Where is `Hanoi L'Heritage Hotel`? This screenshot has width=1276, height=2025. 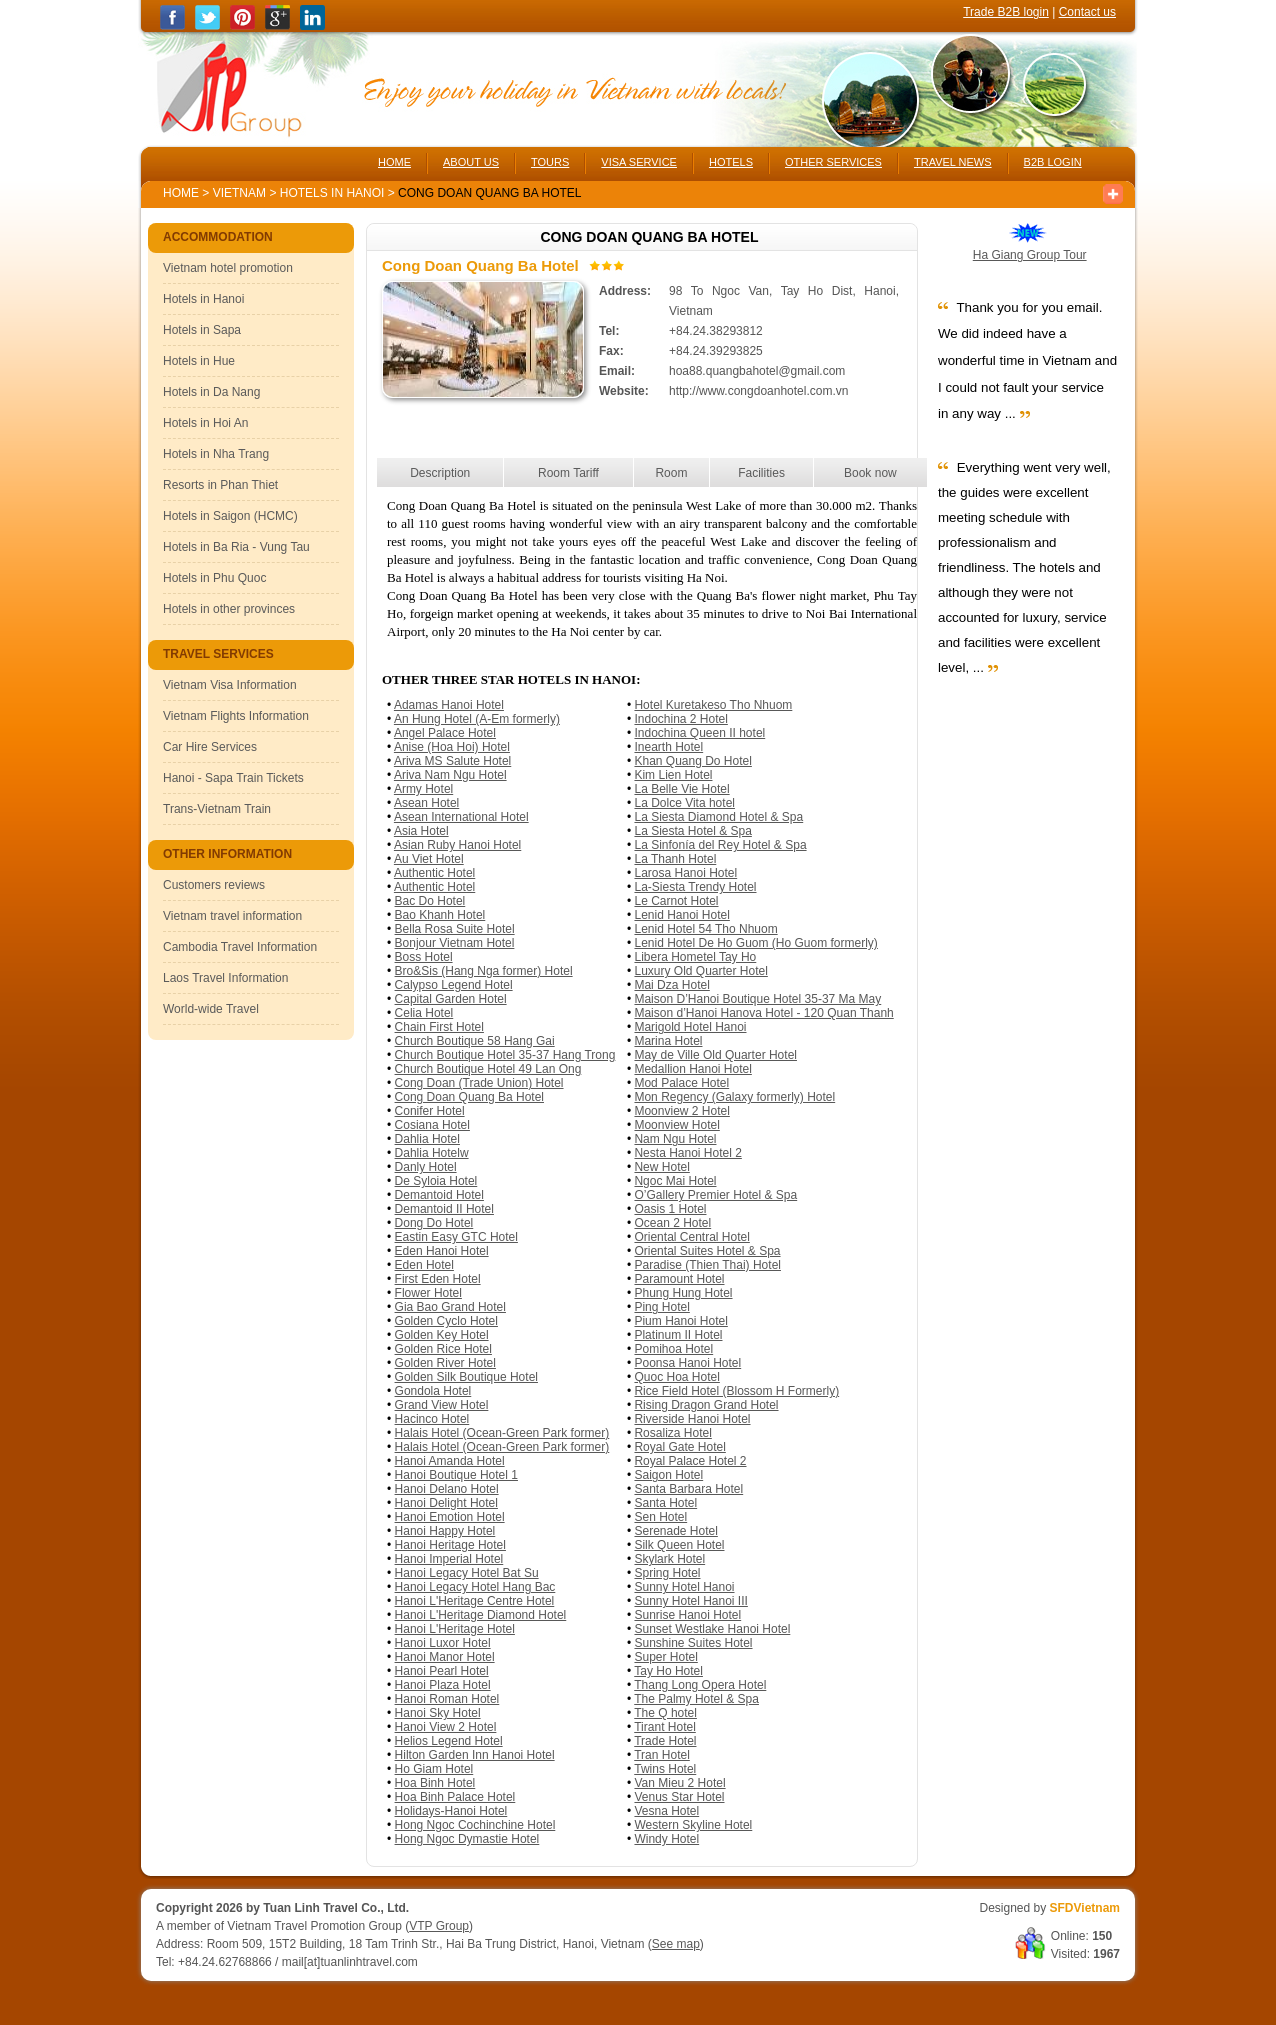 Hanoi L'Heritage Hotel is located at coordinates (455, 1629).